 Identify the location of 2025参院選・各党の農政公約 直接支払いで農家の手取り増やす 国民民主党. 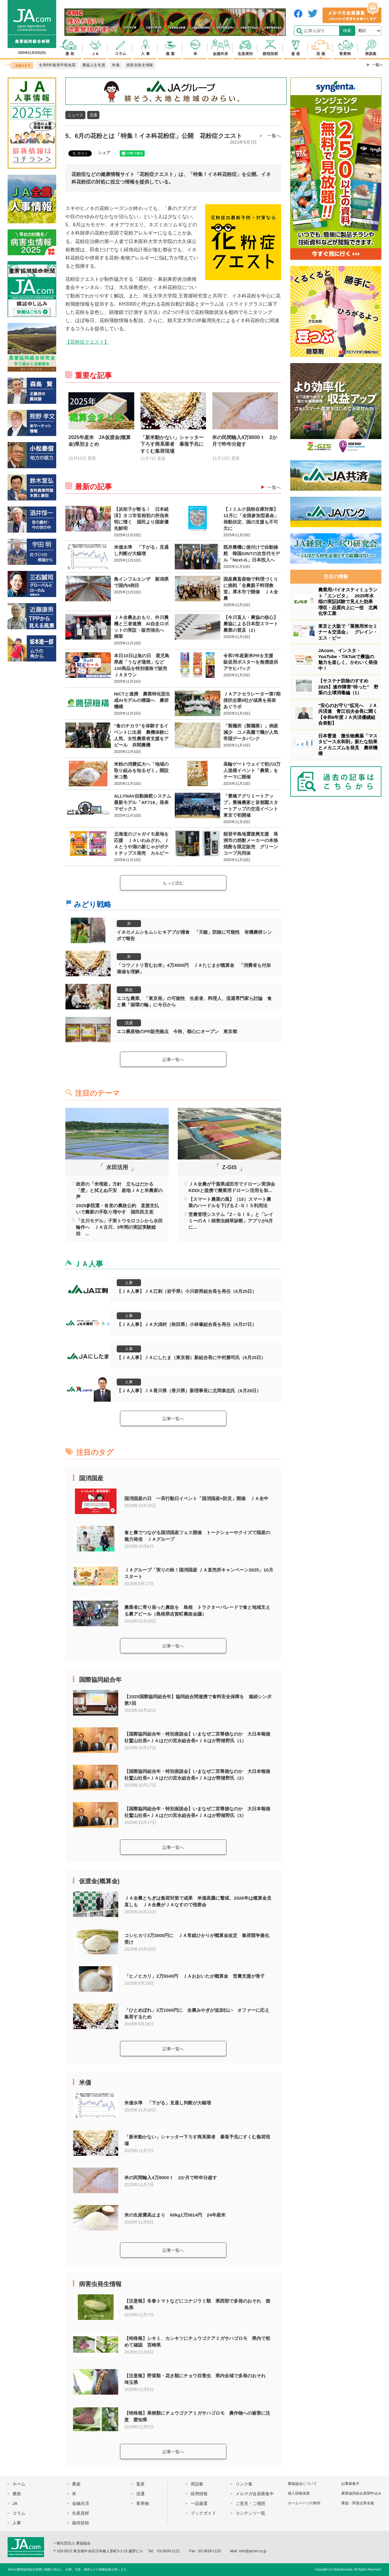
(117, 1208).